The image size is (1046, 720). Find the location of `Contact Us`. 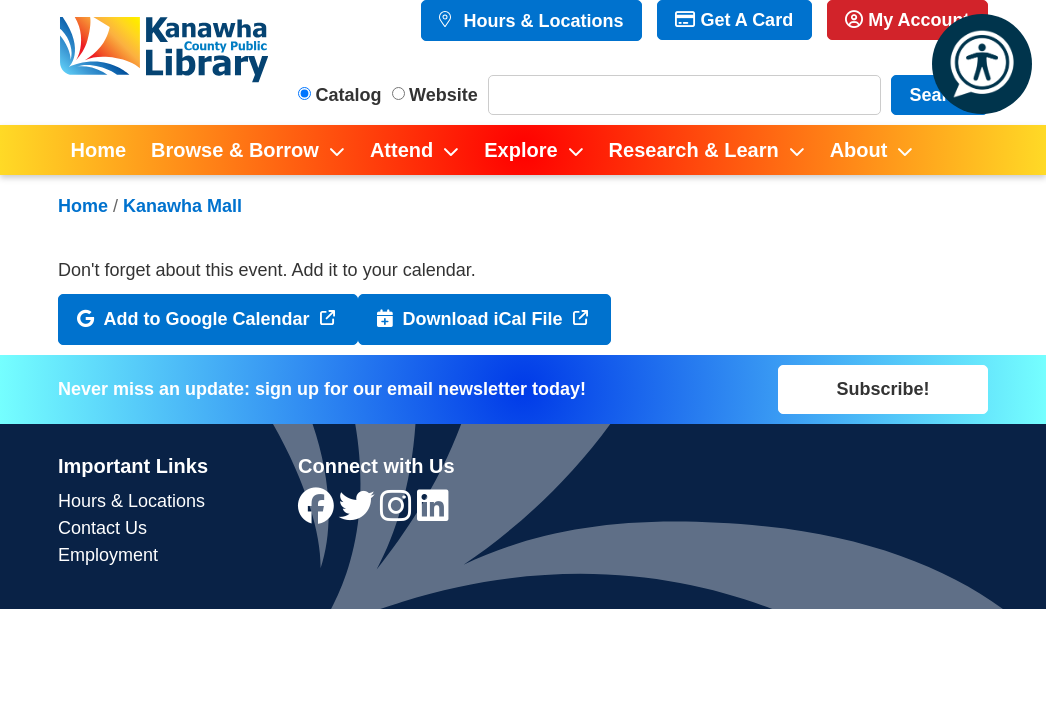

Contact Us is located at coordinates (102, 528).